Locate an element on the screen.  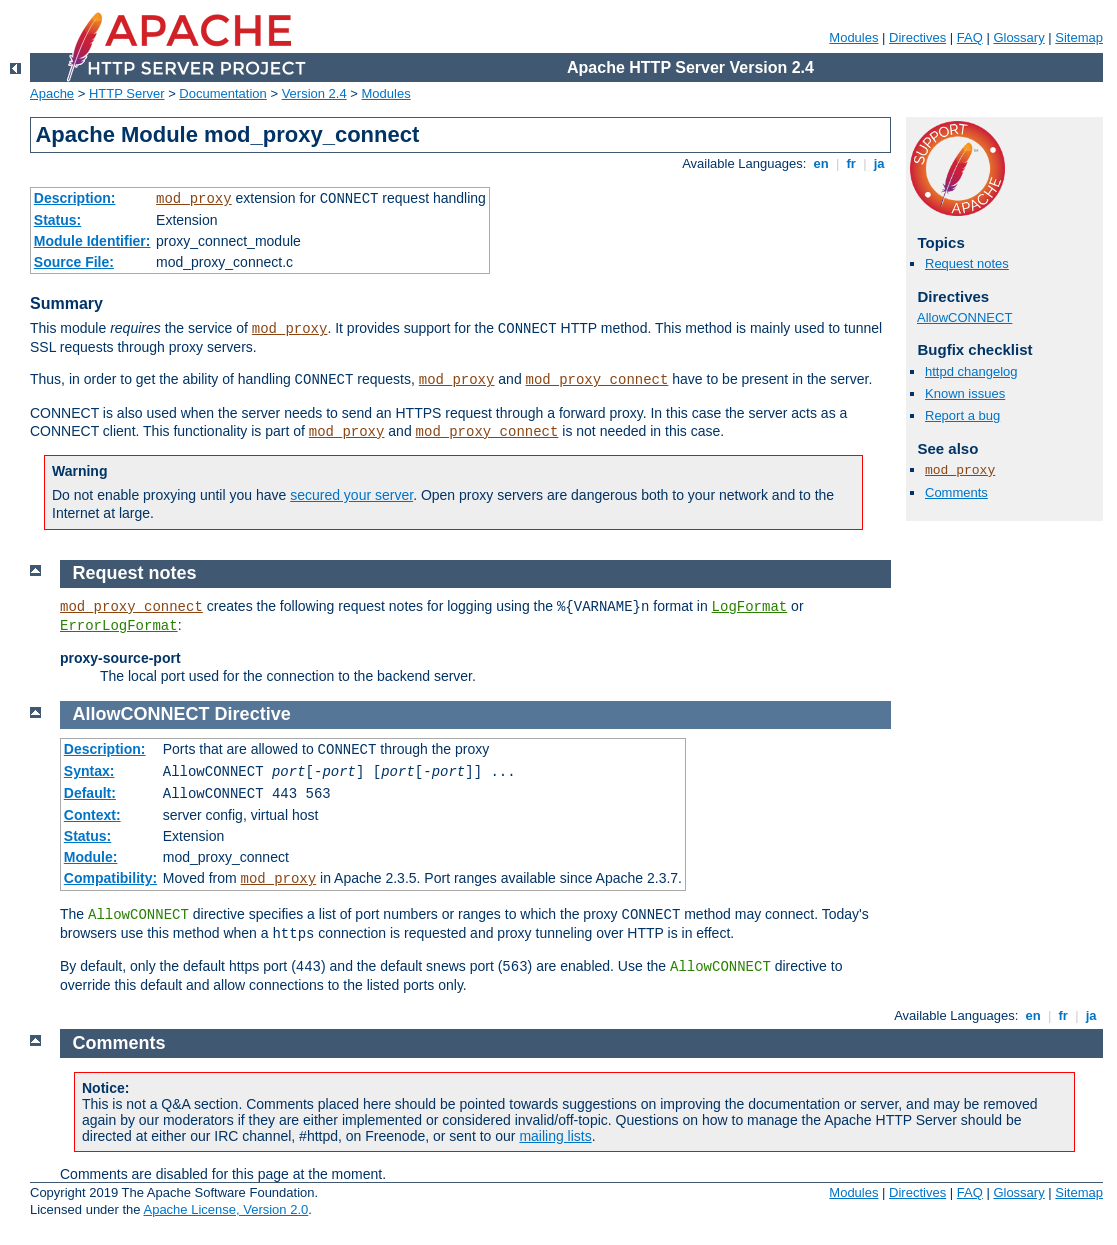
en is located at coordinates (821, 163).